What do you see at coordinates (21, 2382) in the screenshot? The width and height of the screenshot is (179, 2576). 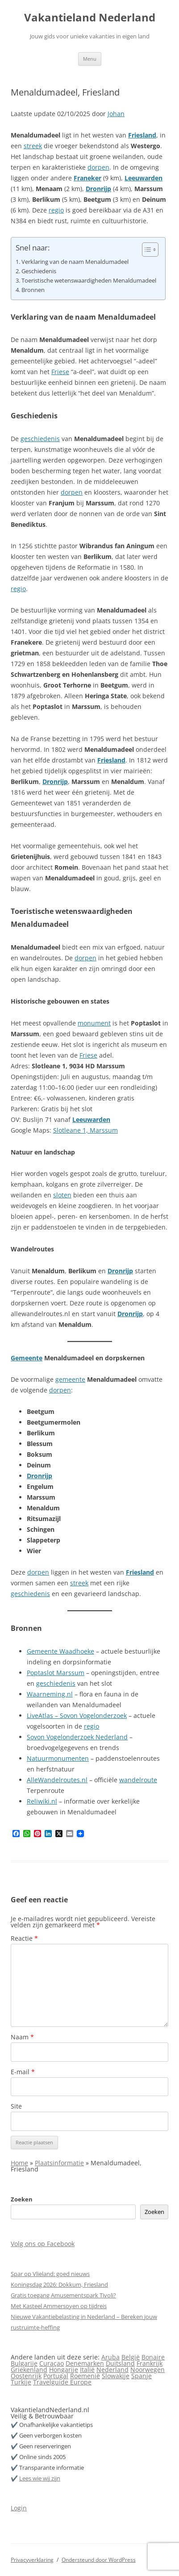 I see `Turkije` at bounding box center [21, 2382].